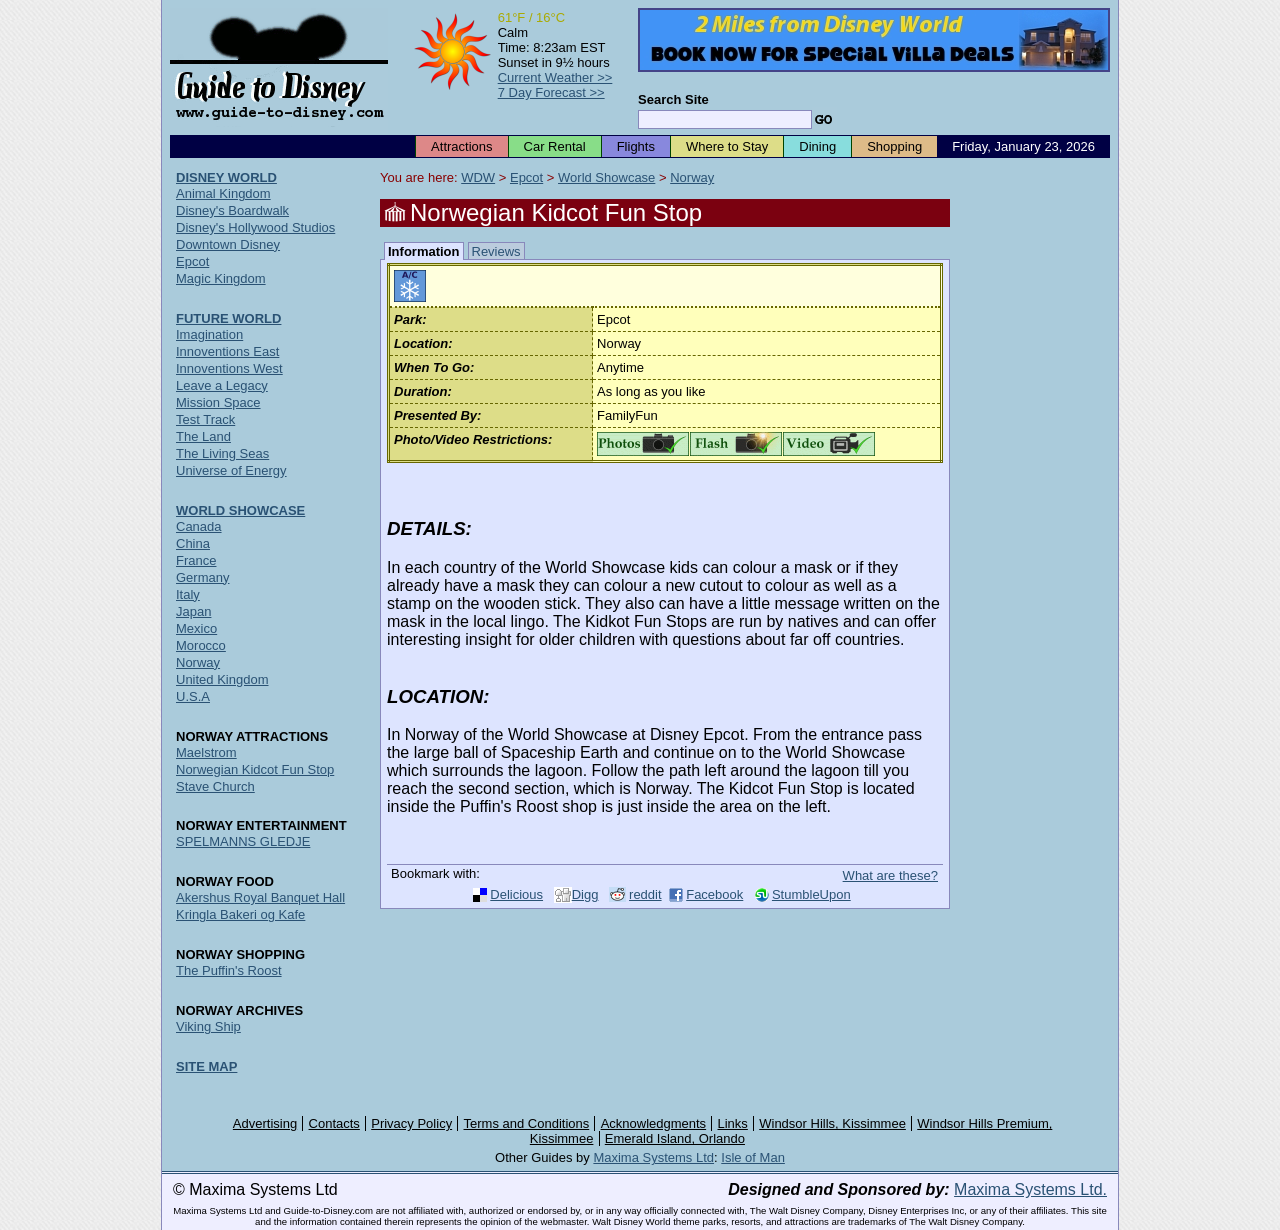  I want to click on Isle of Man, so click(753, 1157).